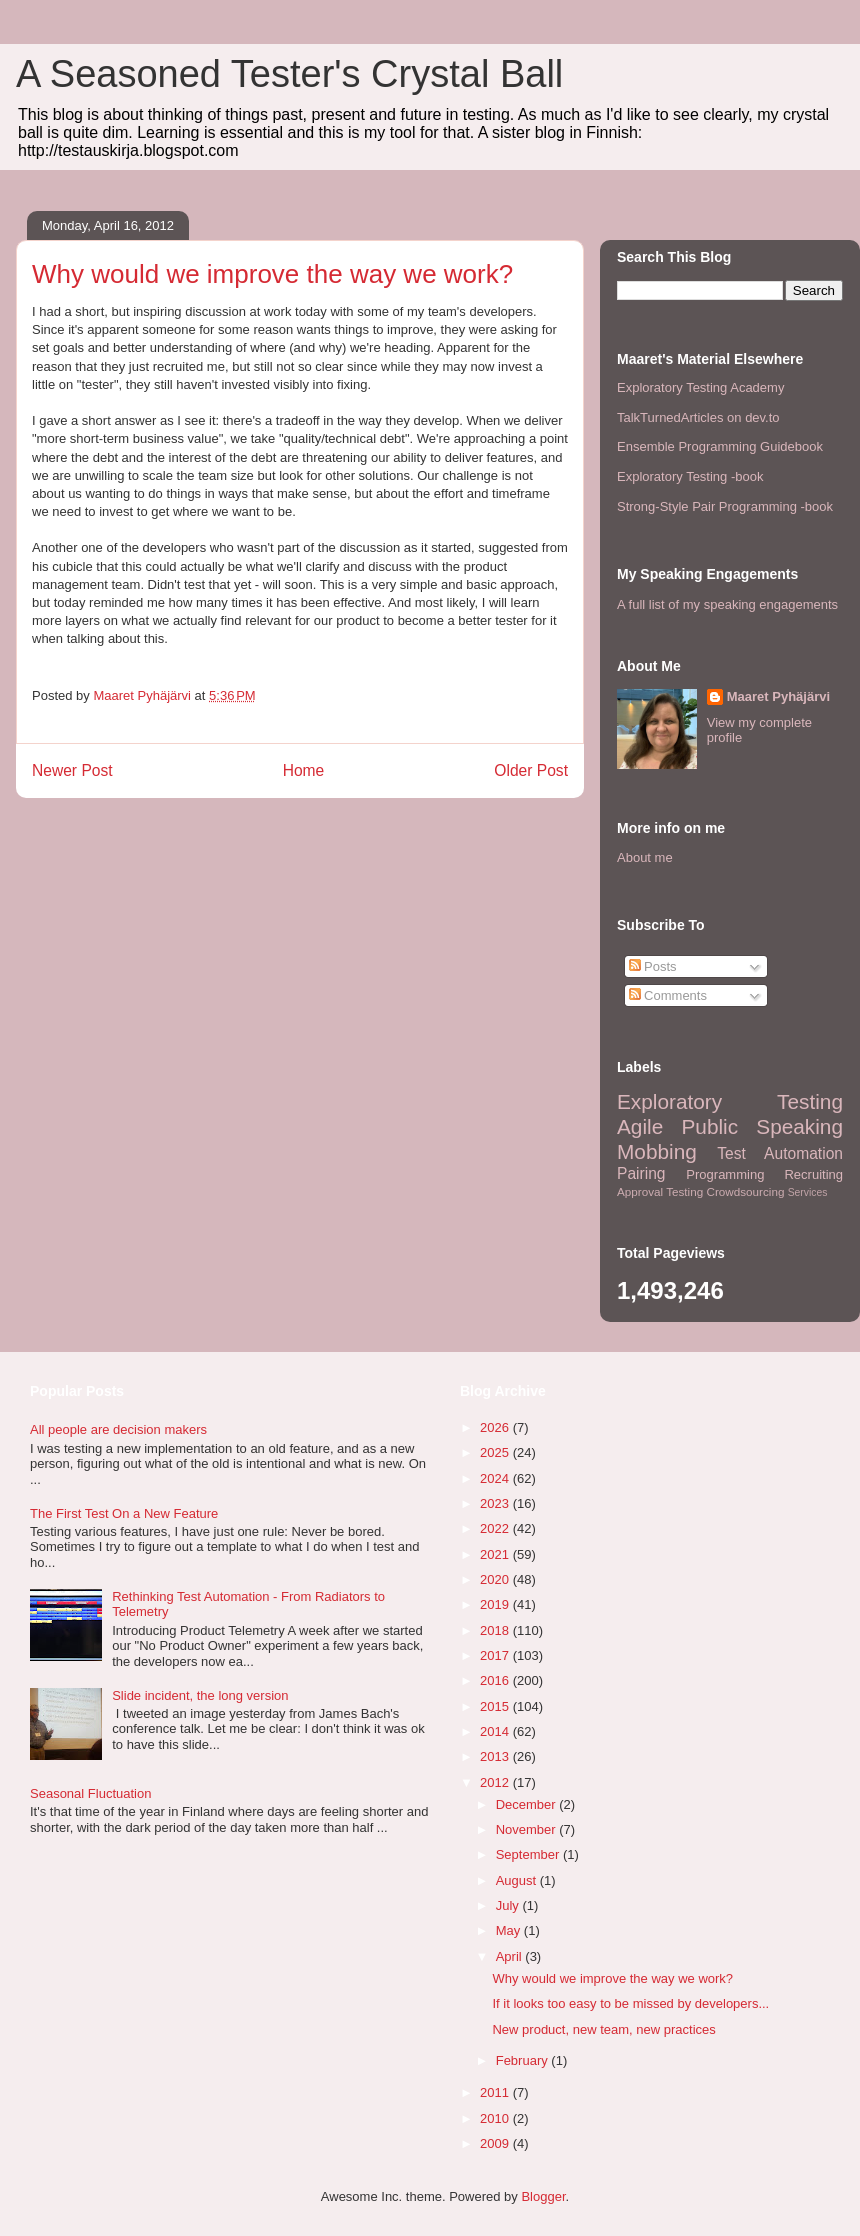 The height and width of the screenshot is (2236, 860). Describe the element at coordinates (657, 1151) in the screenshot. I see `Mobbing` at that location.